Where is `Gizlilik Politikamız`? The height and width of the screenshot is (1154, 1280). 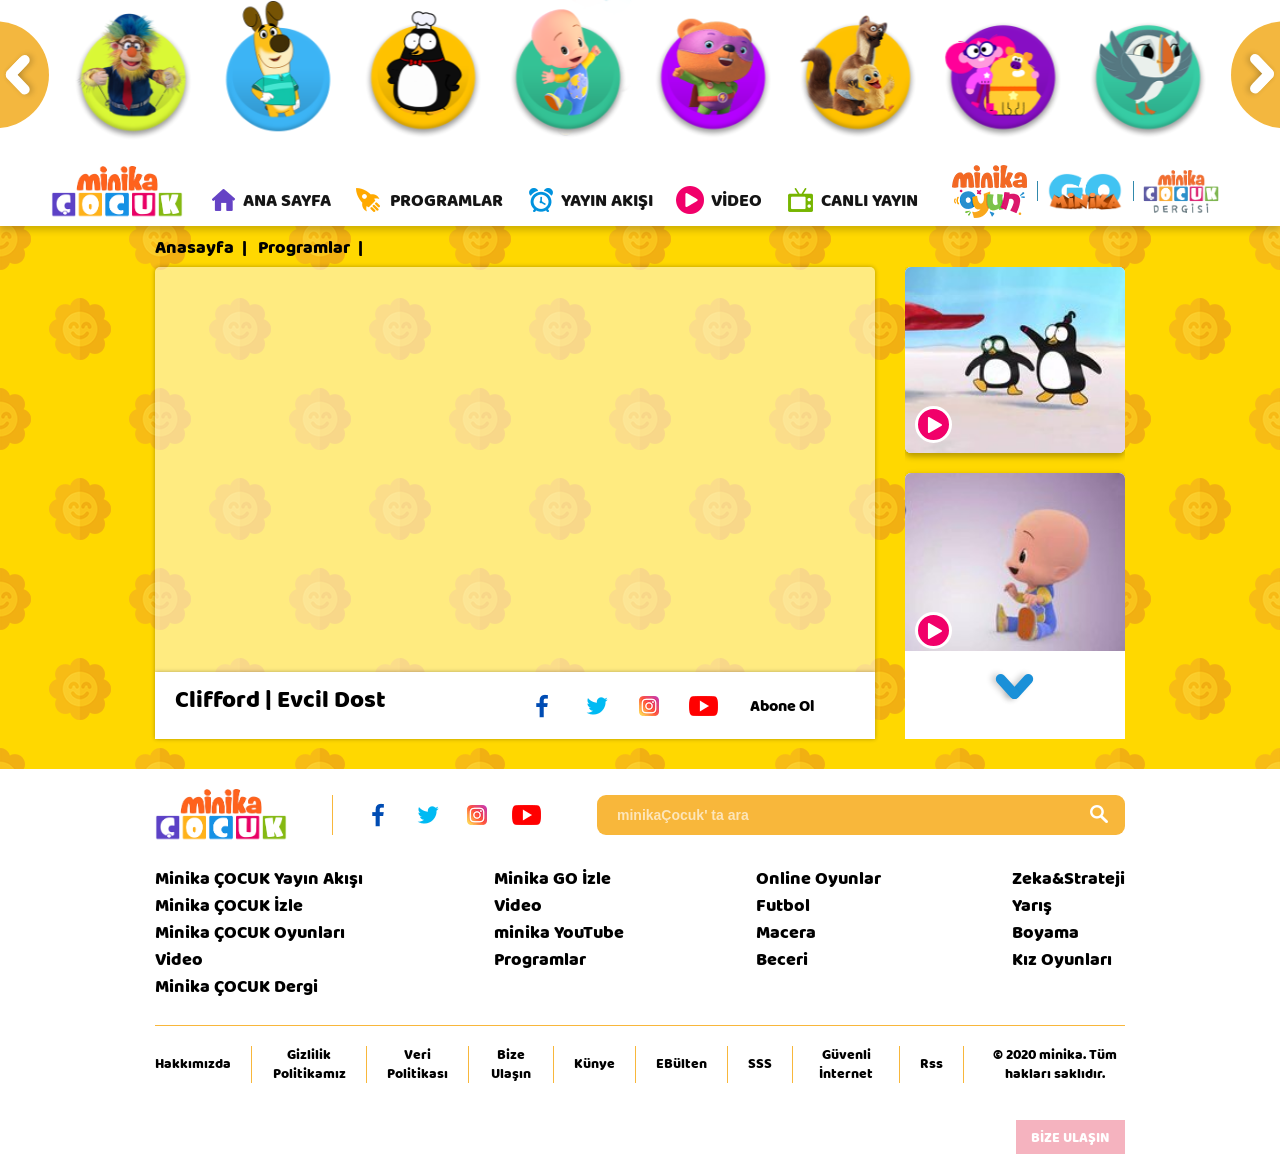 Gizlilik Politikamız is located at coordinates (309, 1065).